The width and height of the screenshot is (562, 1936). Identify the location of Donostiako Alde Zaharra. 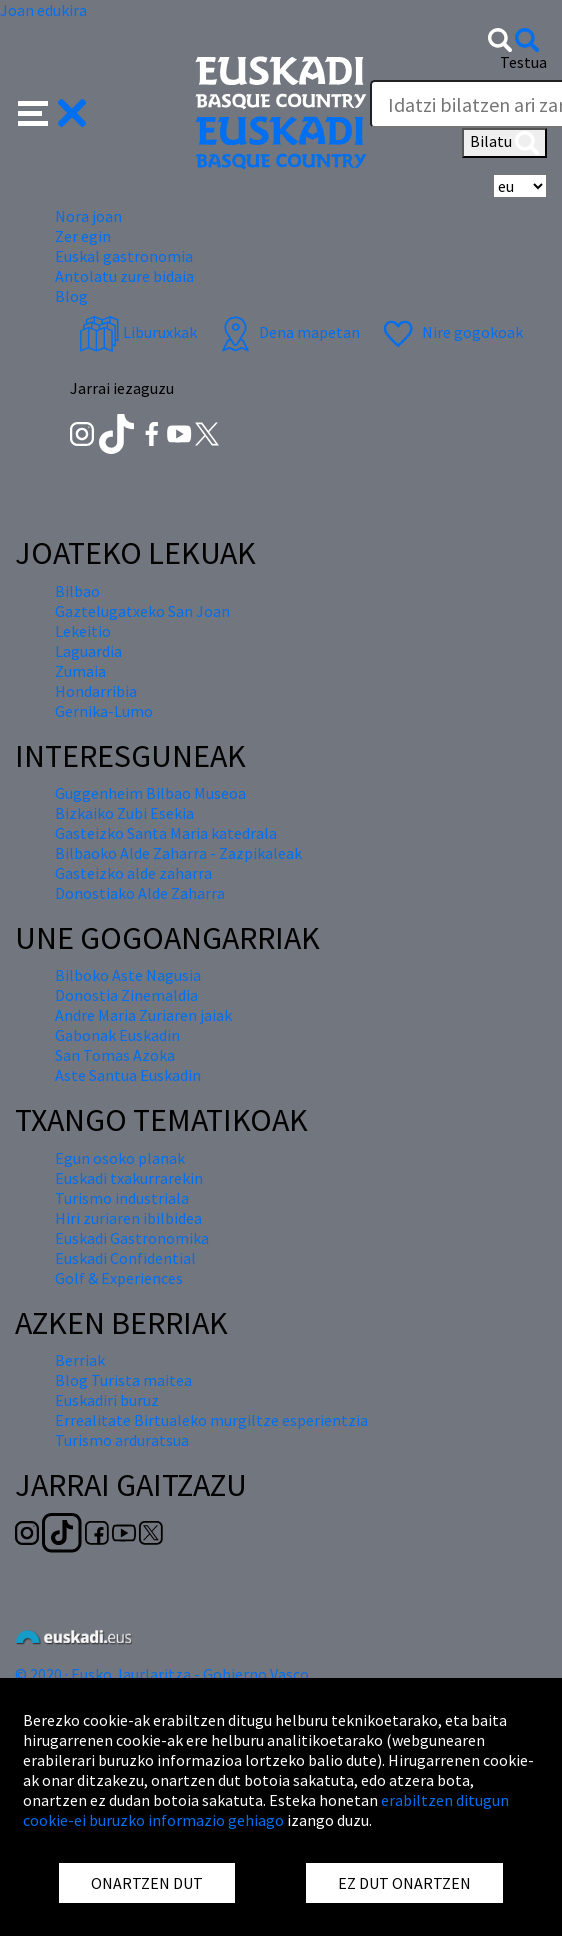
(140, 893).